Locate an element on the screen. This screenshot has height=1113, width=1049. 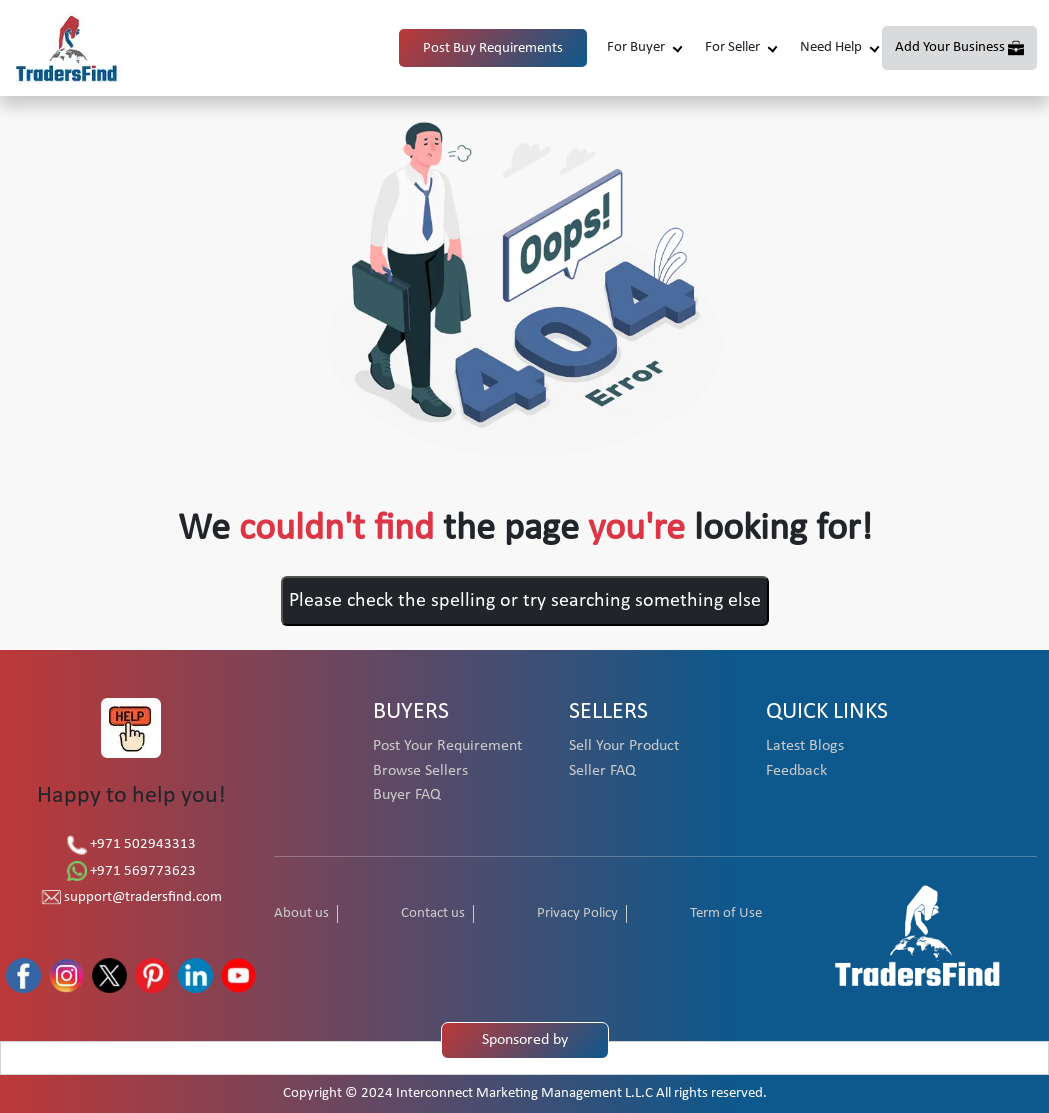
Term of Use is located at coordinates (726, 913).